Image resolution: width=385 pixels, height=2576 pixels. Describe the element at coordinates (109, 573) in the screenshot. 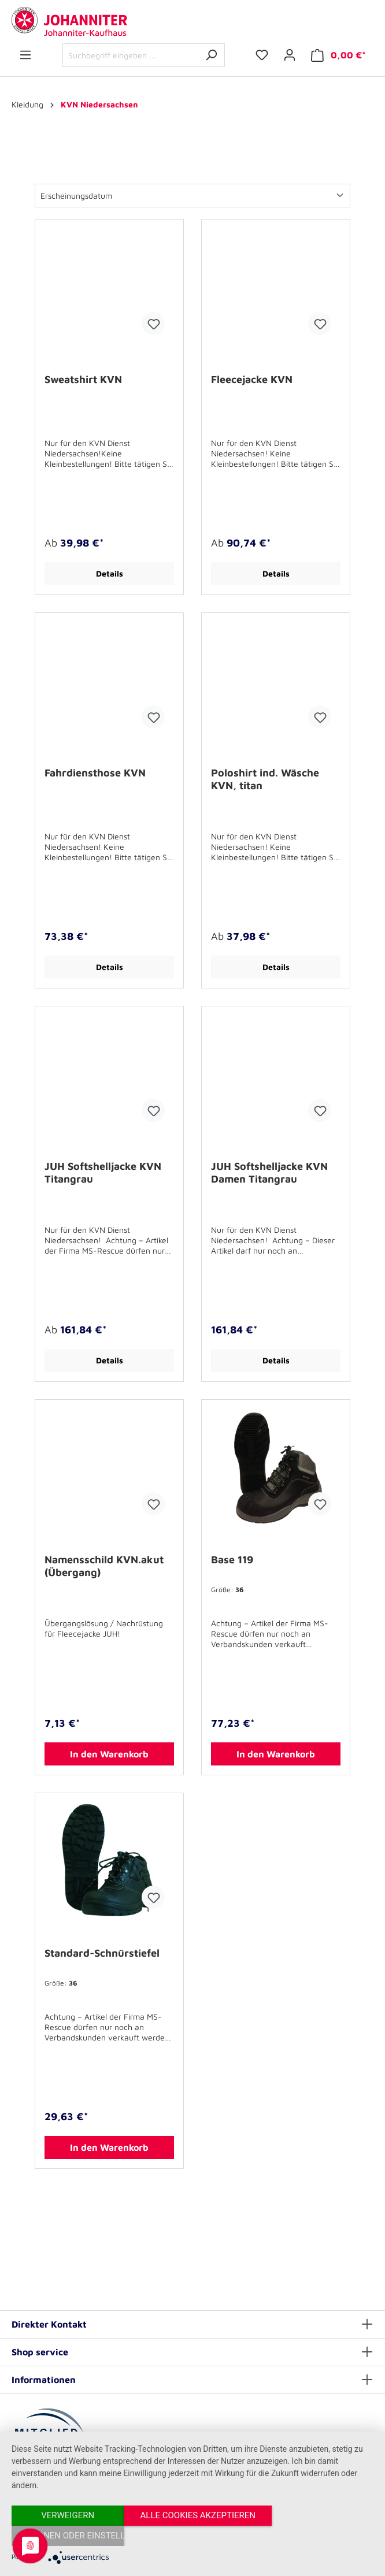

I see `Details` at that location.